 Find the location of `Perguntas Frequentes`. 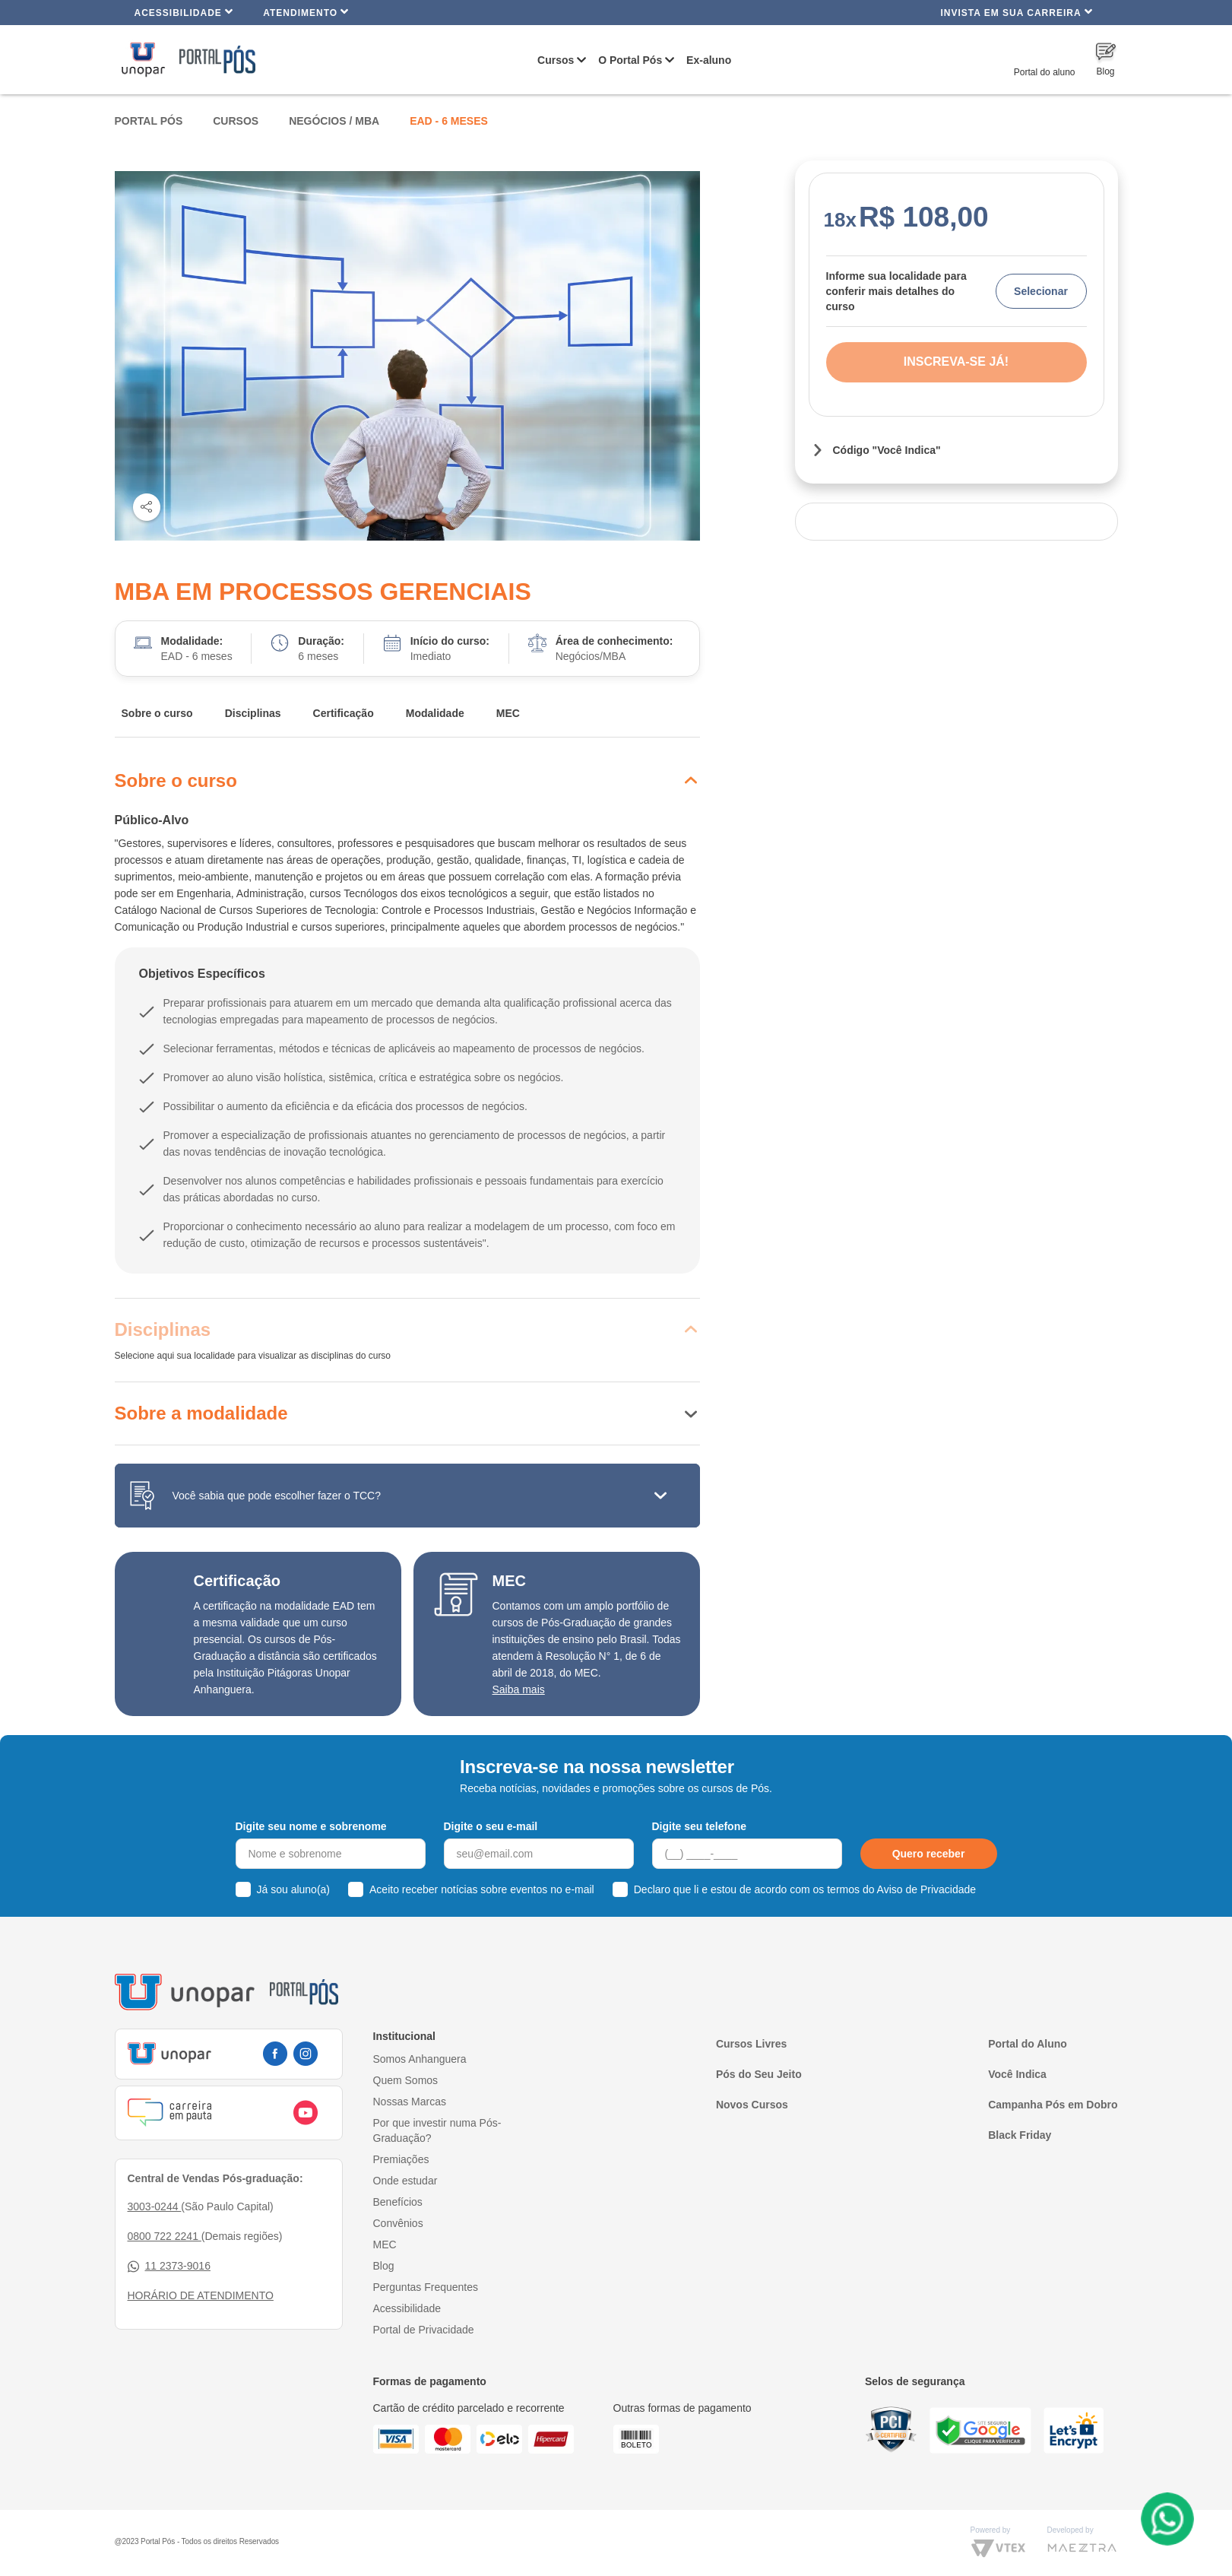

Perguntas Frequentes is located at coordinates (426, 2287).